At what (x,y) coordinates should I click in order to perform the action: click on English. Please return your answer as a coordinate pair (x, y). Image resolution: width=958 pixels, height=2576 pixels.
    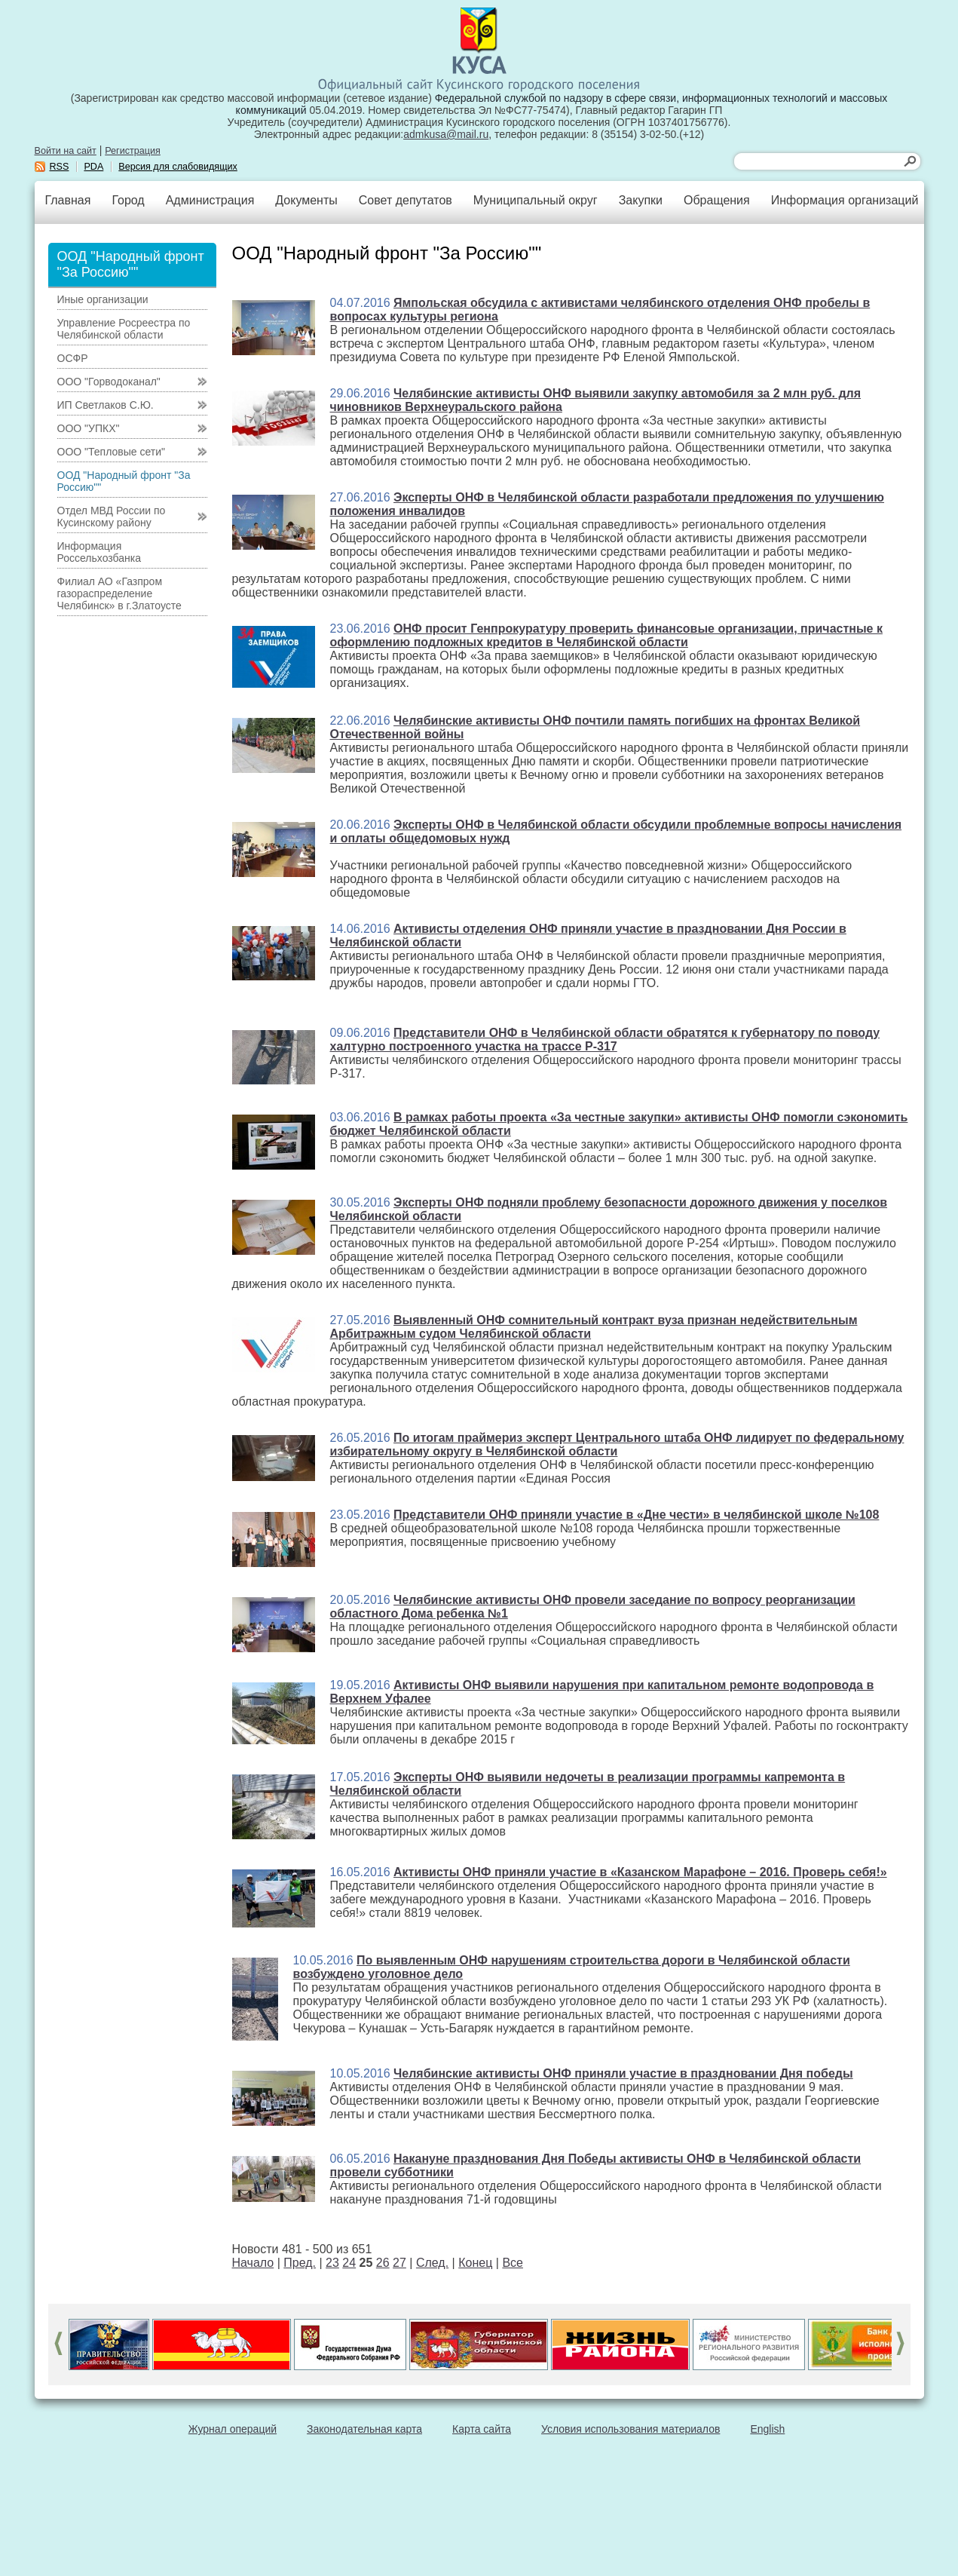
    Looking at the image, I should click on (767, 2429).